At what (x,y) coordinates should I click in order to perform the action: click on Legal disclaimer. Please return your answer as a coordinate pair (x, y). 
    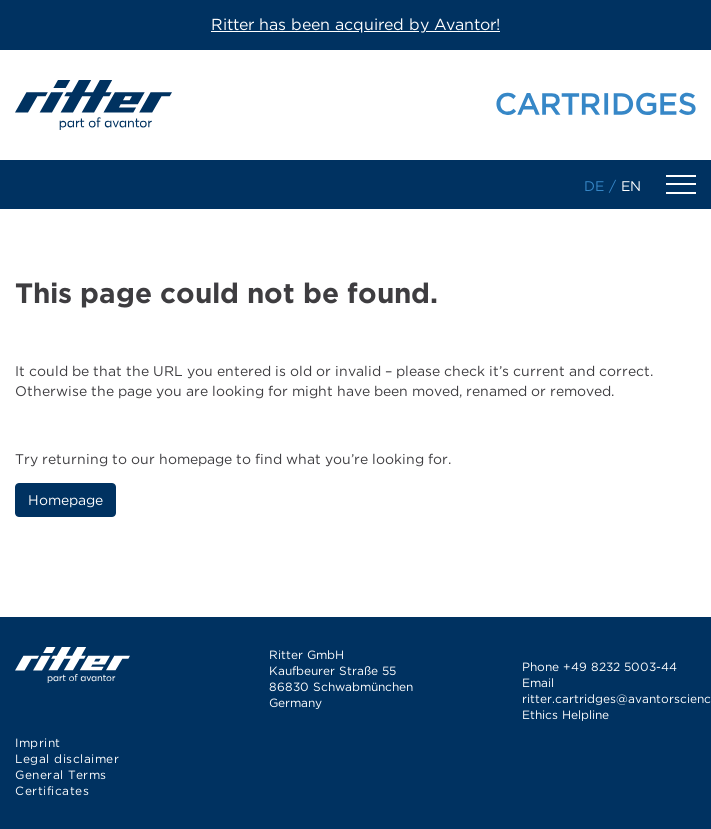
    Looking at the image, I should click on (67, 758).